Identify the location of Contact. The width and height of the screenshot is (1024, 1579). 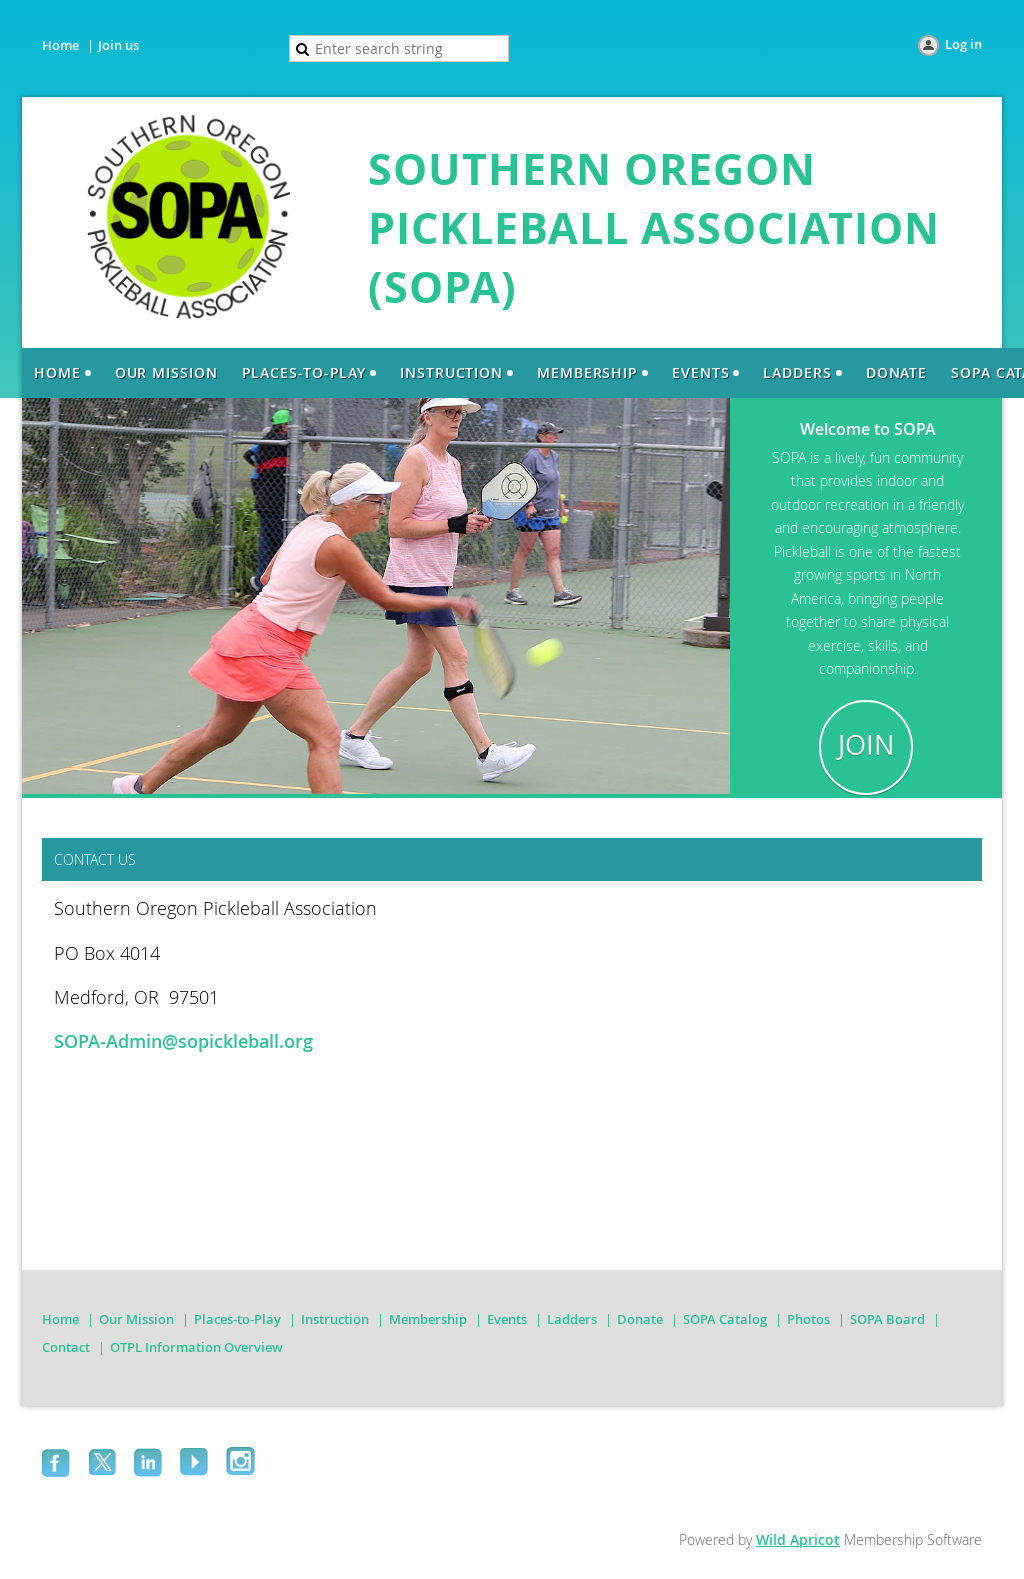
(66, 1347).